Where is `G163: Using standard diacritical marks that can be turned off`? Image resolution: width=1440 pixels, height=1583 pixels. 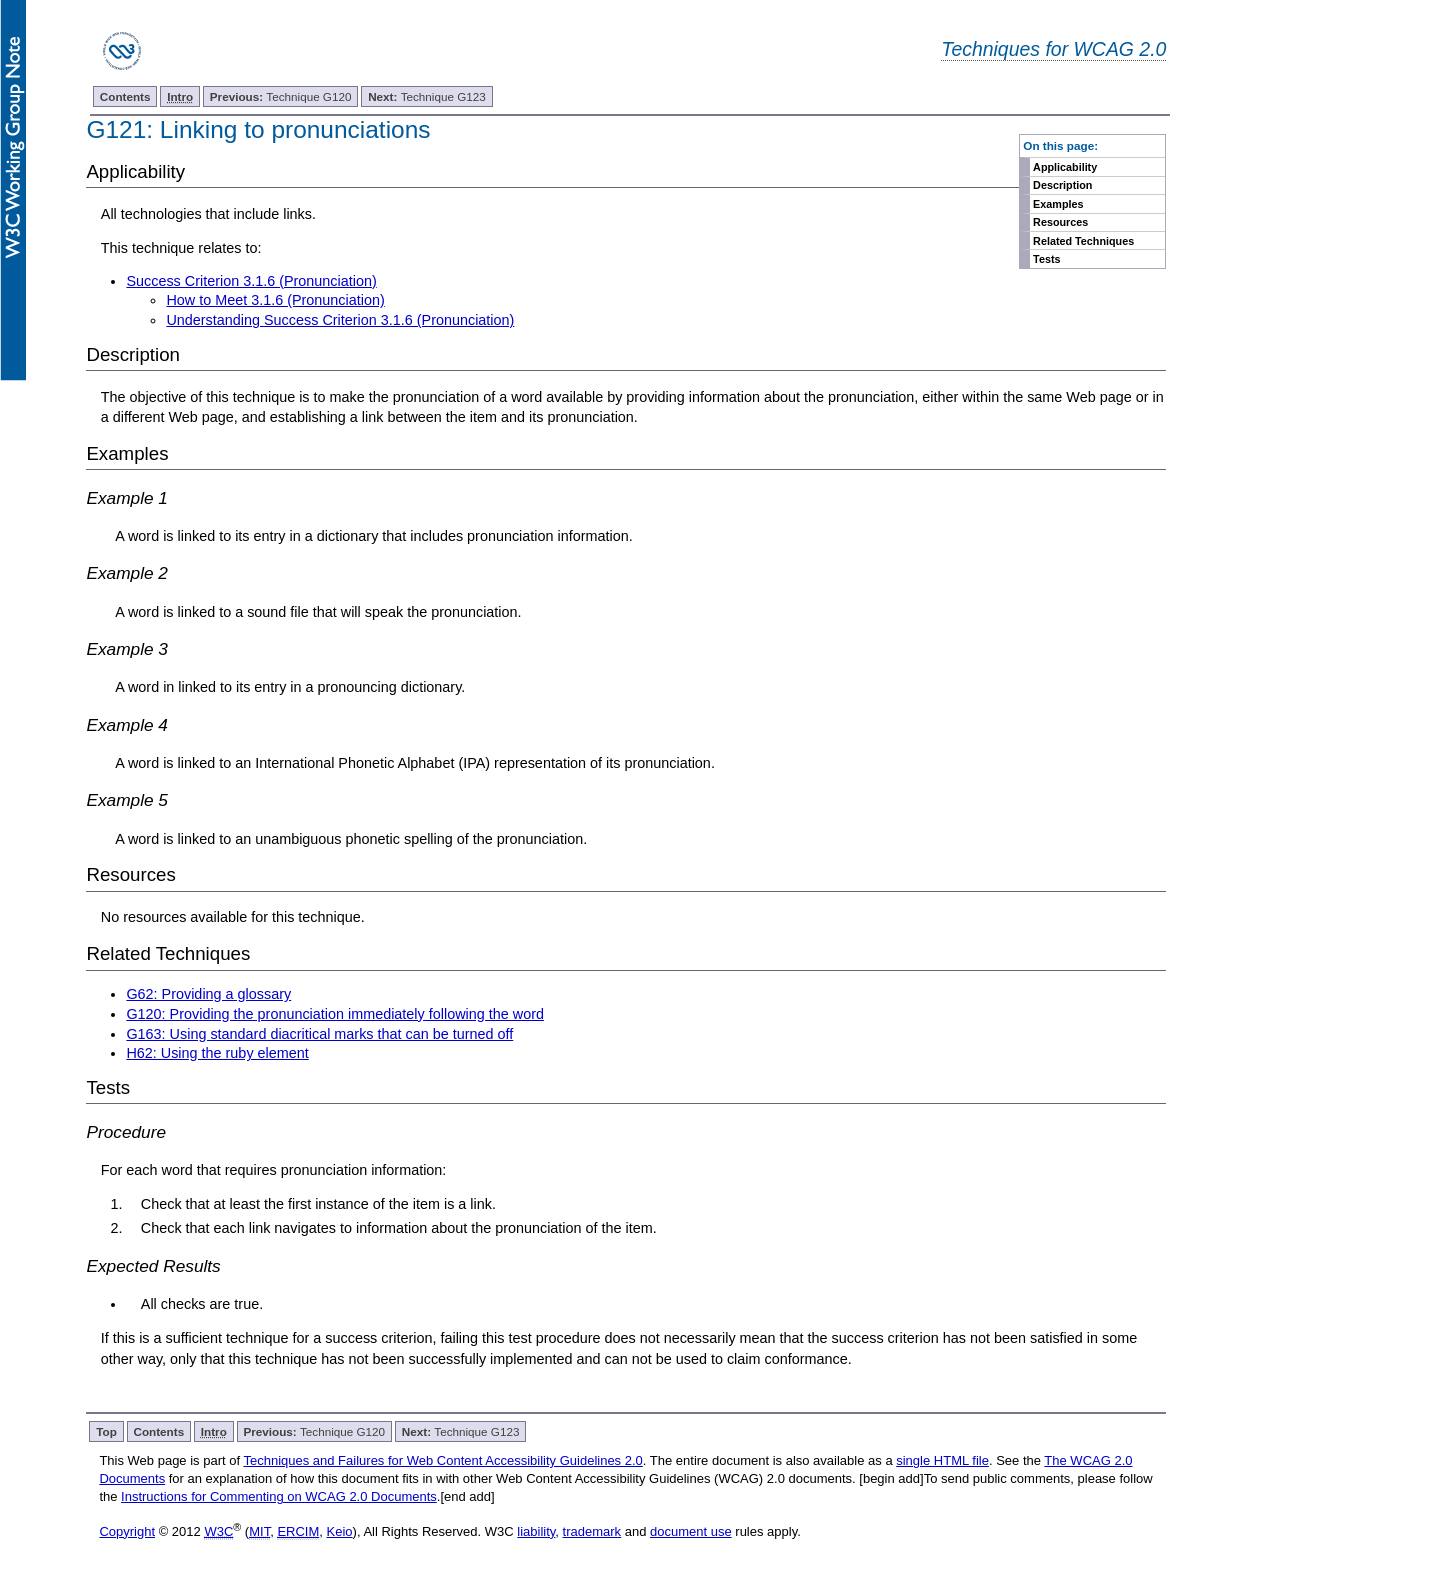
G163: Using standard diacritical marks that can be turned off is located at coordinates (319, 1034).